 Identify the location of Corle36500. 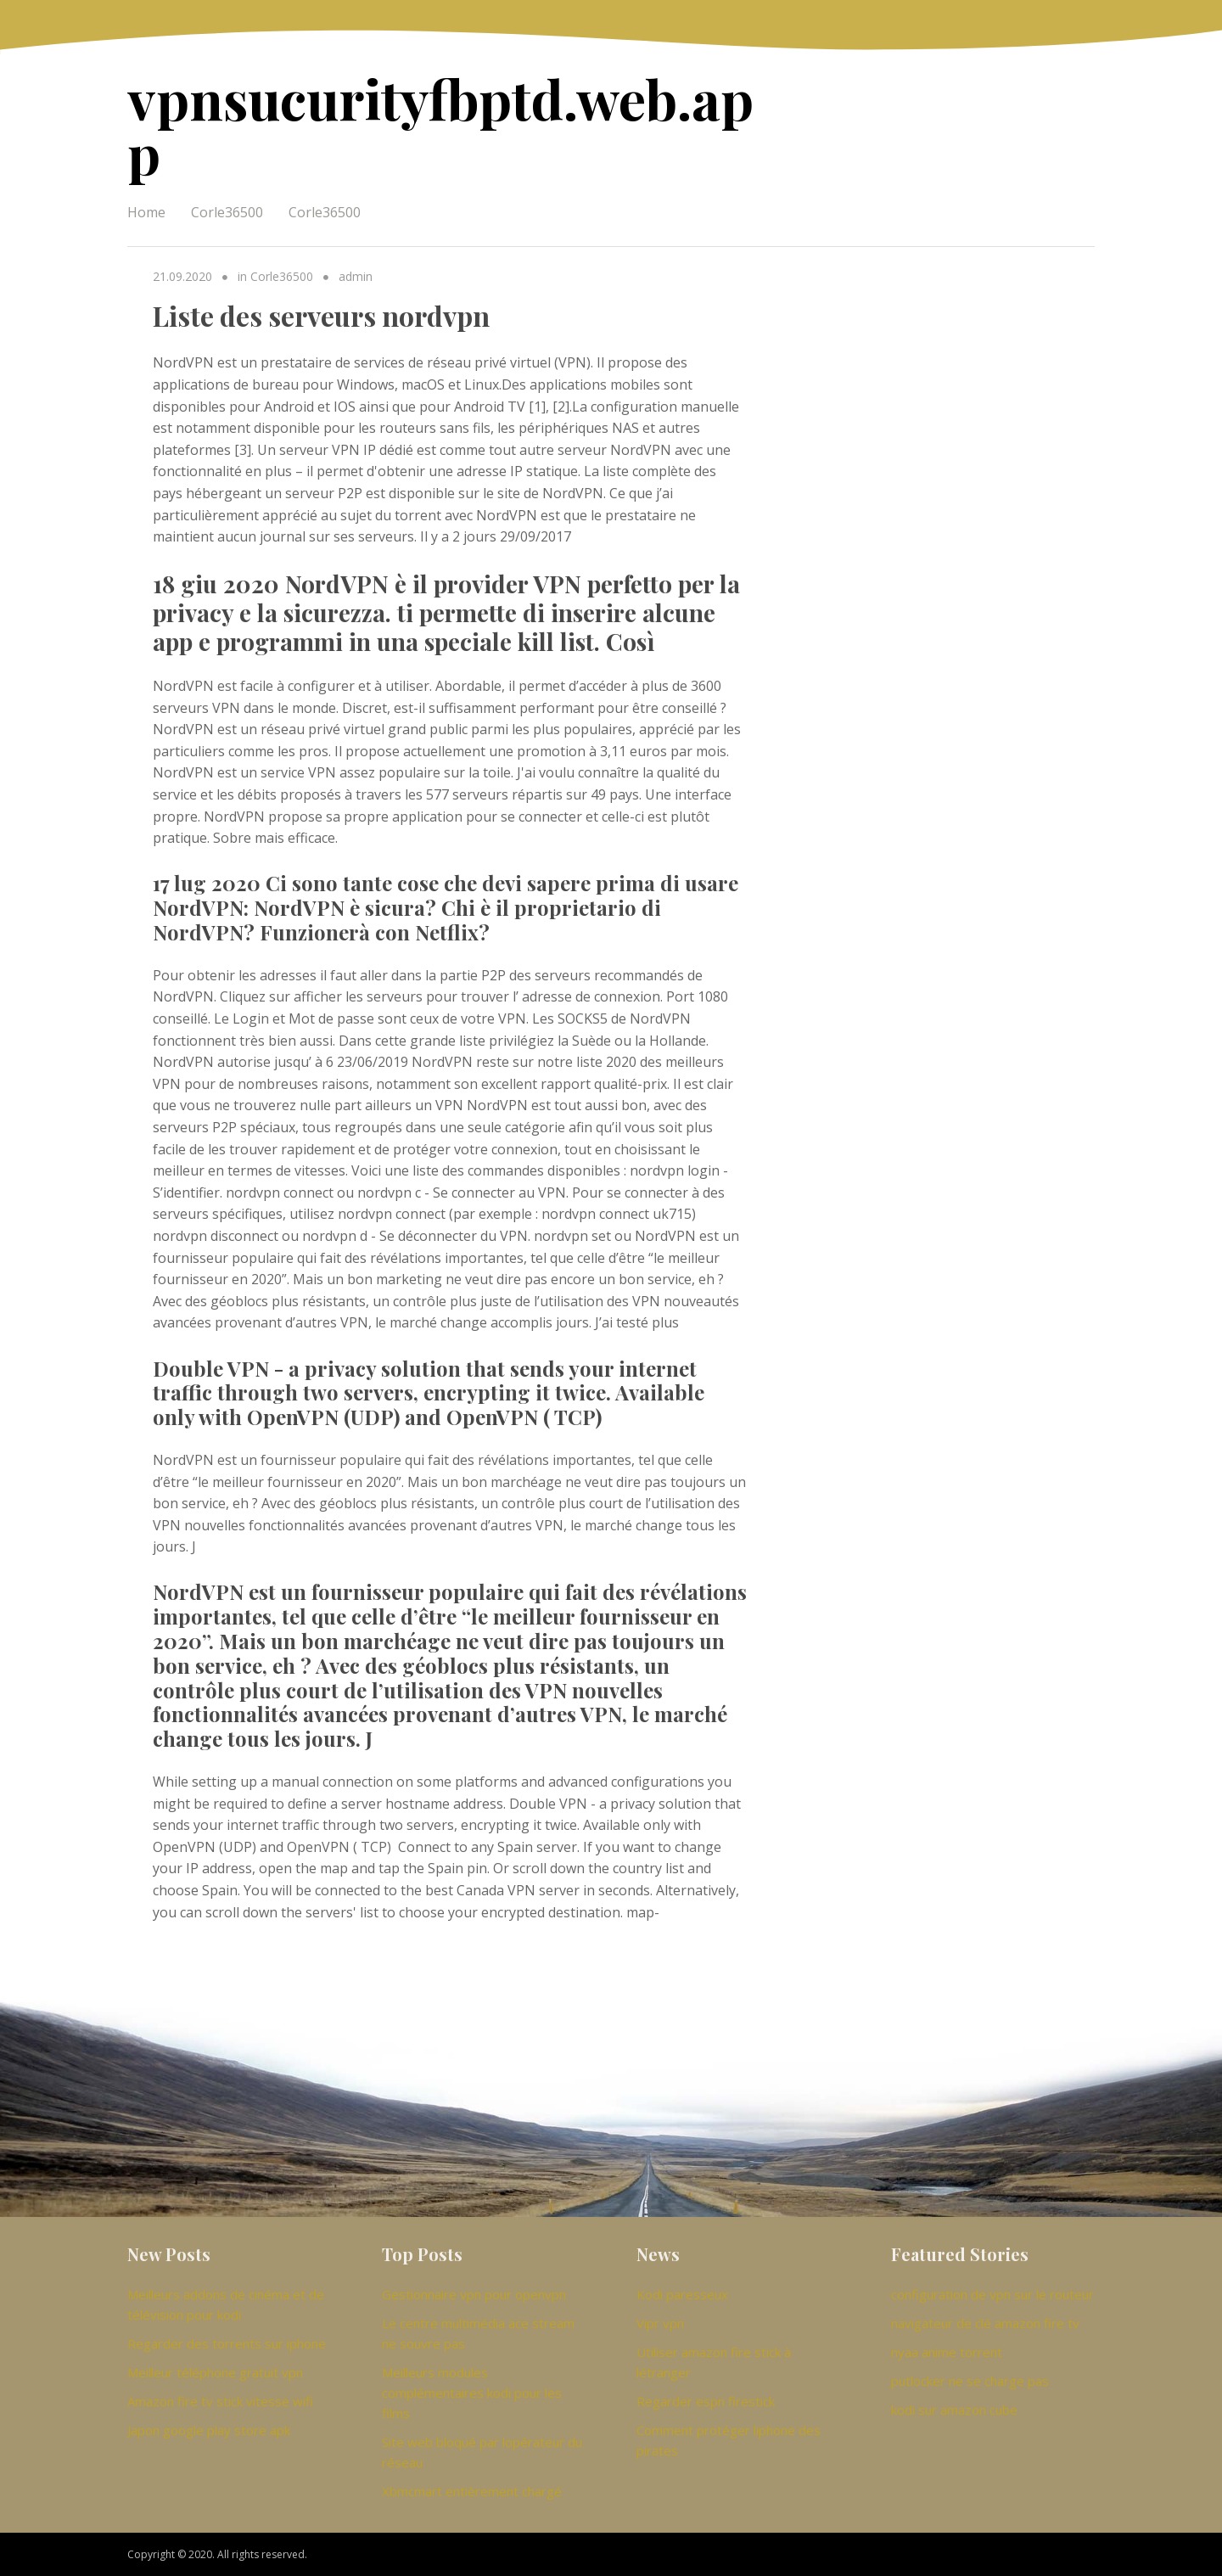
(227, 212).